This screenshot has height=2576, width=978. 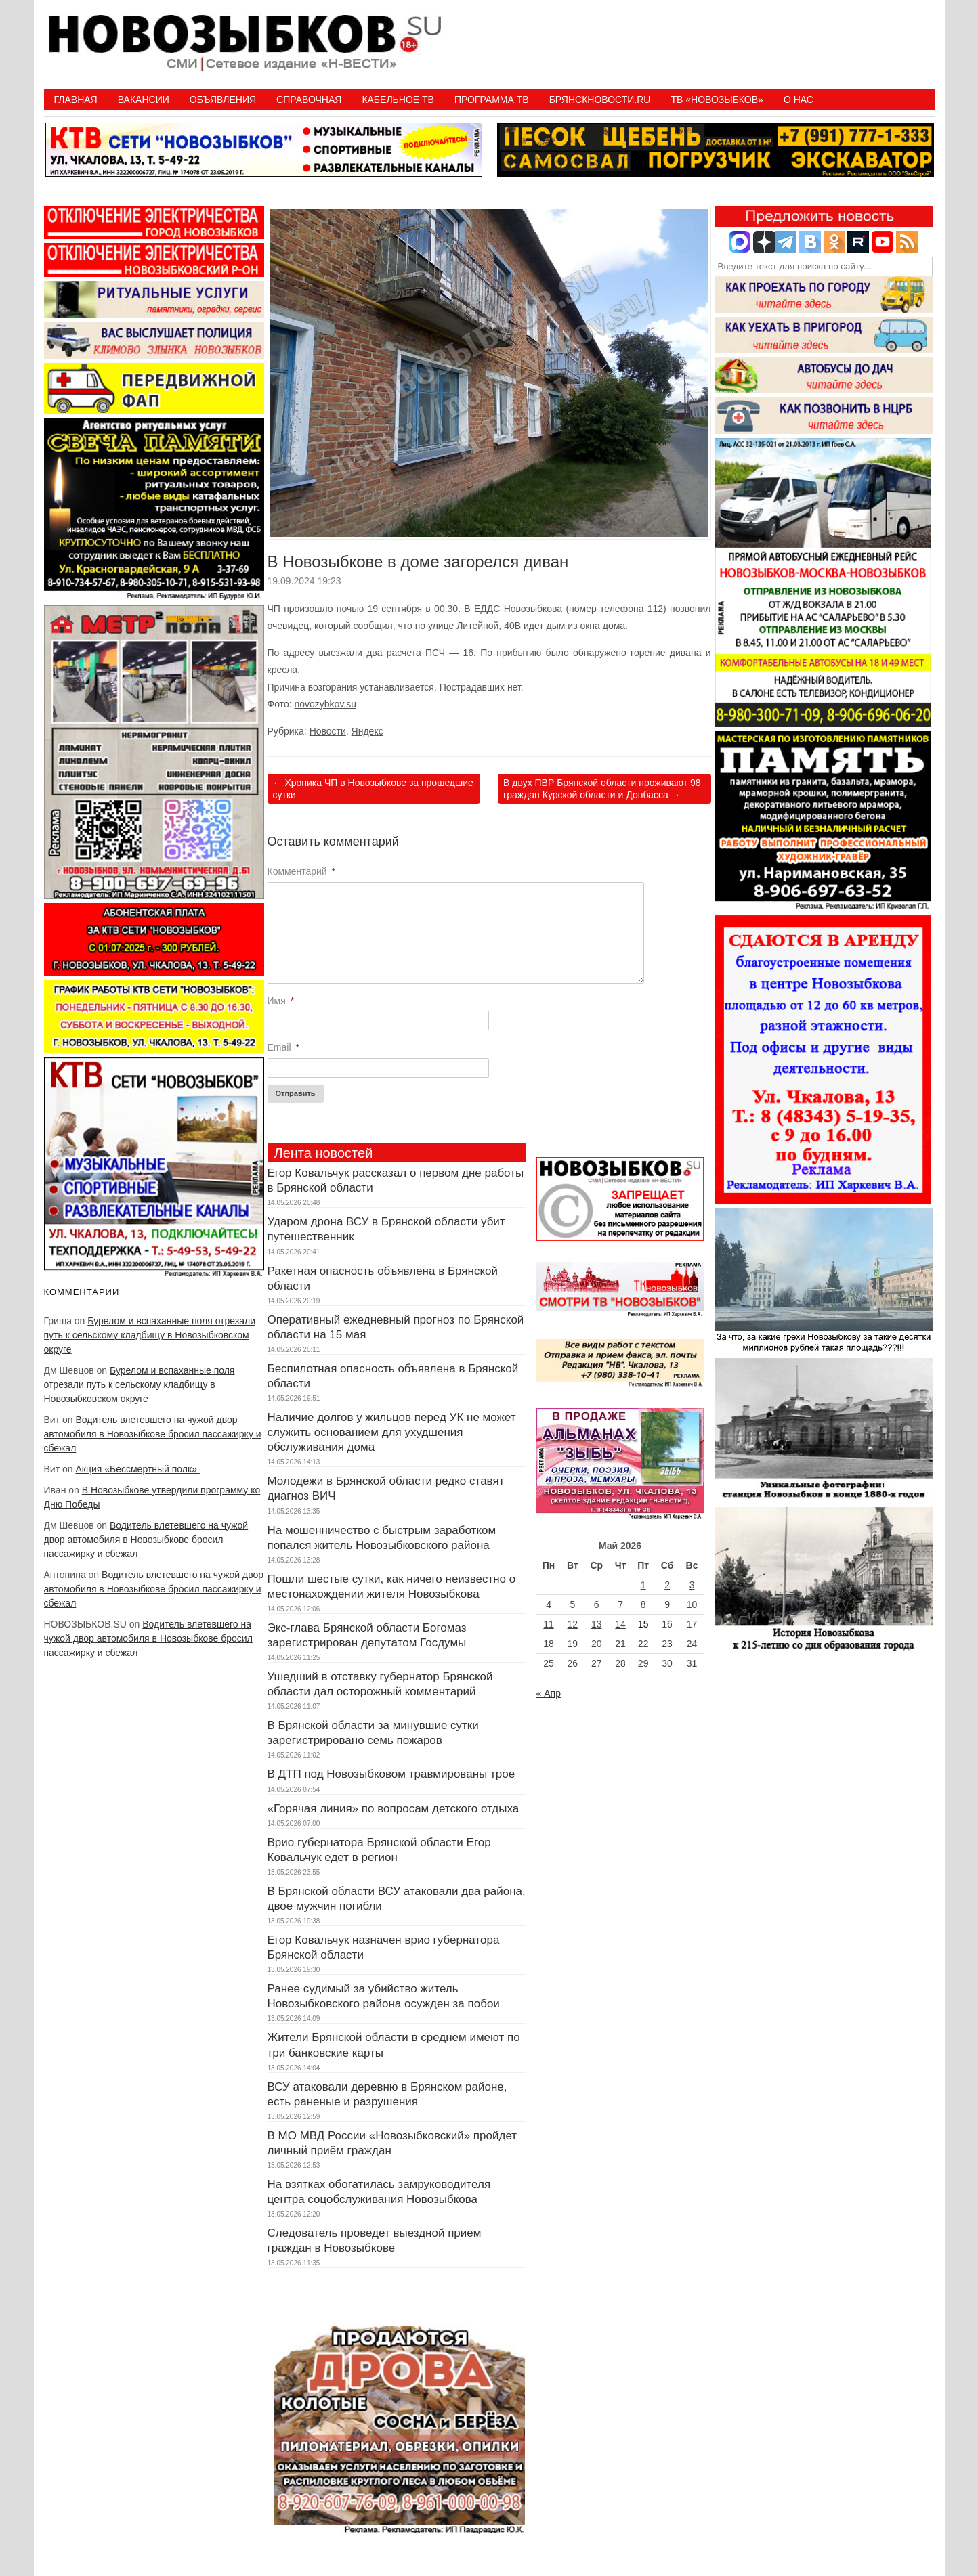 What do you see at coordinates (137, 1469) in the screenshot?
I see `Акция «Бессмертный полк»` at bounding box center [137, 1469].